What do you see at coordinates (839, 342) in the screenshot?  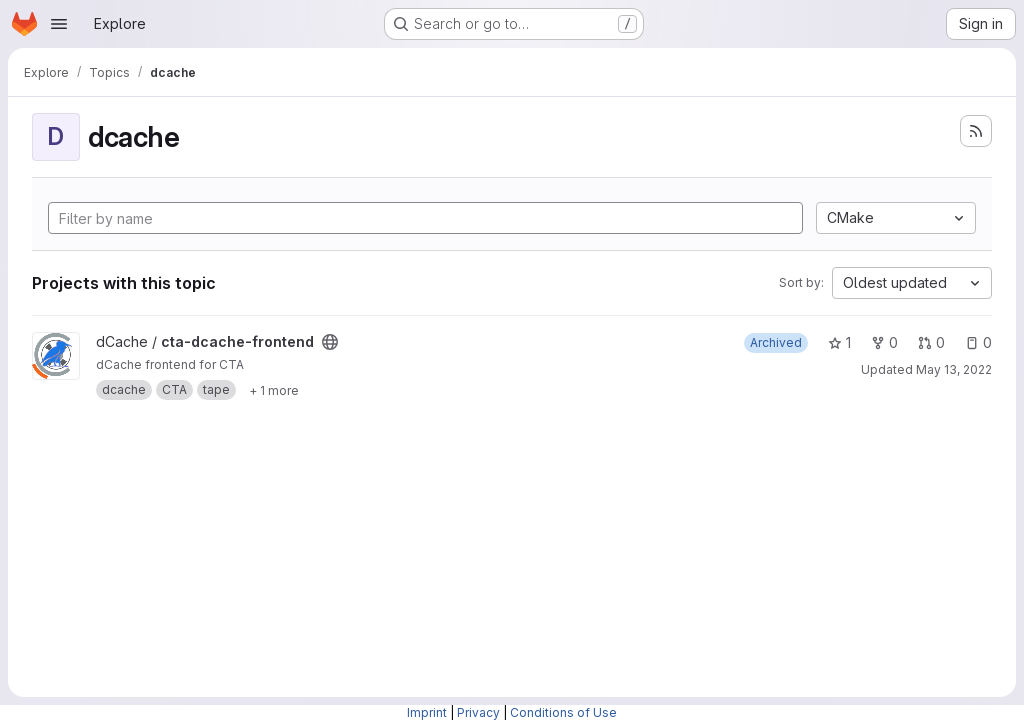 I see `1 [cta-dcache-frontend has 1 star]` at bounding box center [839, 342].